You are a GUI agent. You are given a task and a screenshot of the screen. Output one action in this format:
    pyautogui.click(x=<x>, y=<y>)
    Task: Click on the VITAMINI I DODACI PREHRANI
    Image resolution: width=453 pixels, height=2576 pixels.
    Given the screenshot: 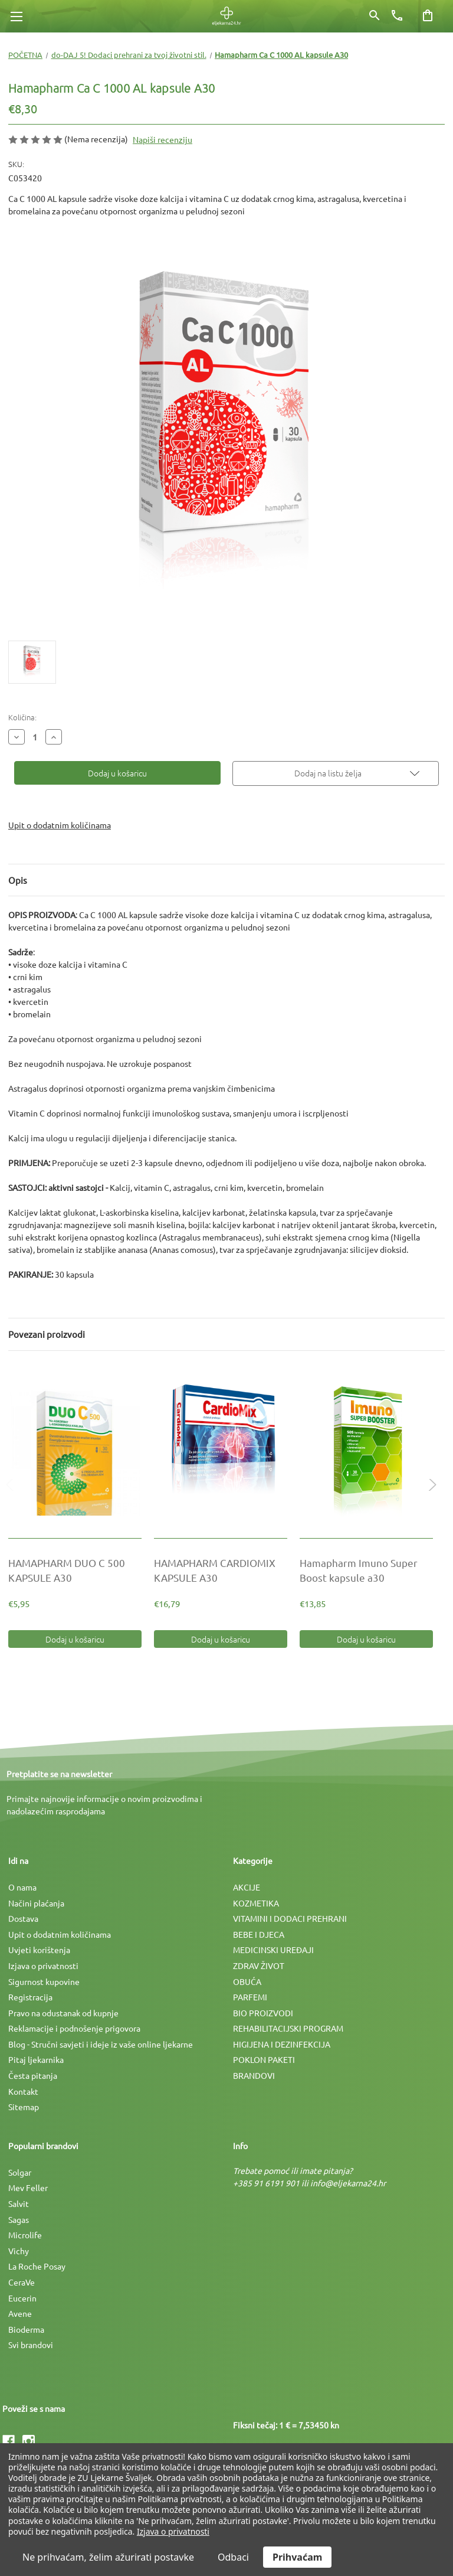 What is the action you would take?
    pyautogui.click(x=290, y=1918)
    